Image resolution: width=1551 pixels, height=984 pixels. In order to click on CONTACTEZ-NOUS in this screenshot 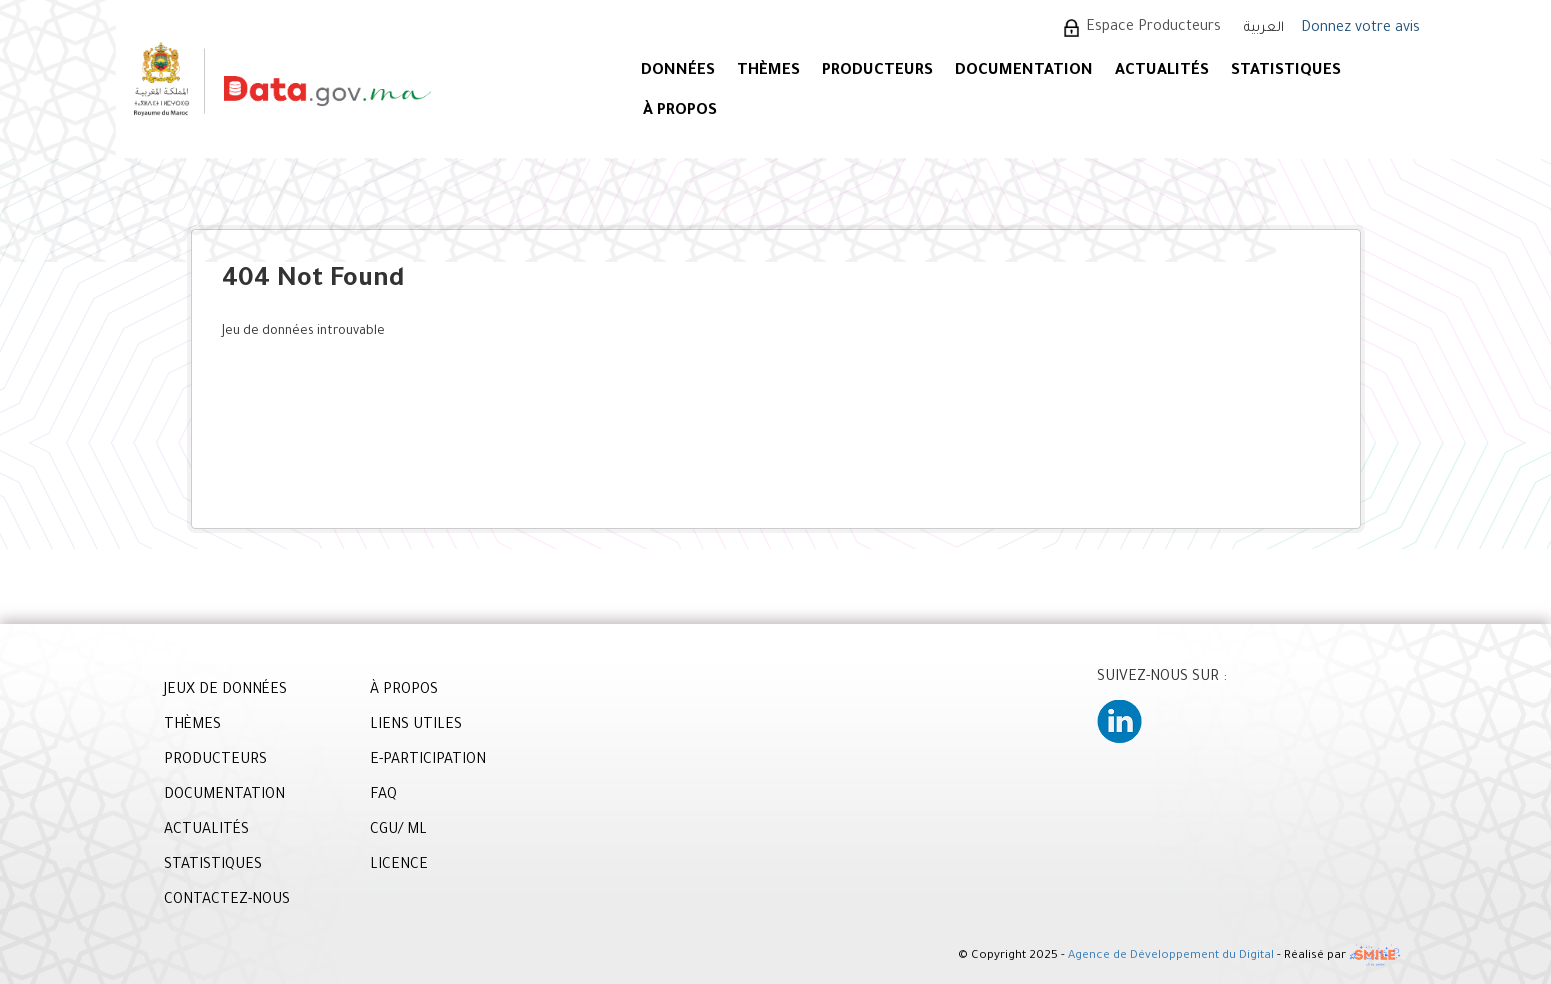, I will do `click(227, 901)`.